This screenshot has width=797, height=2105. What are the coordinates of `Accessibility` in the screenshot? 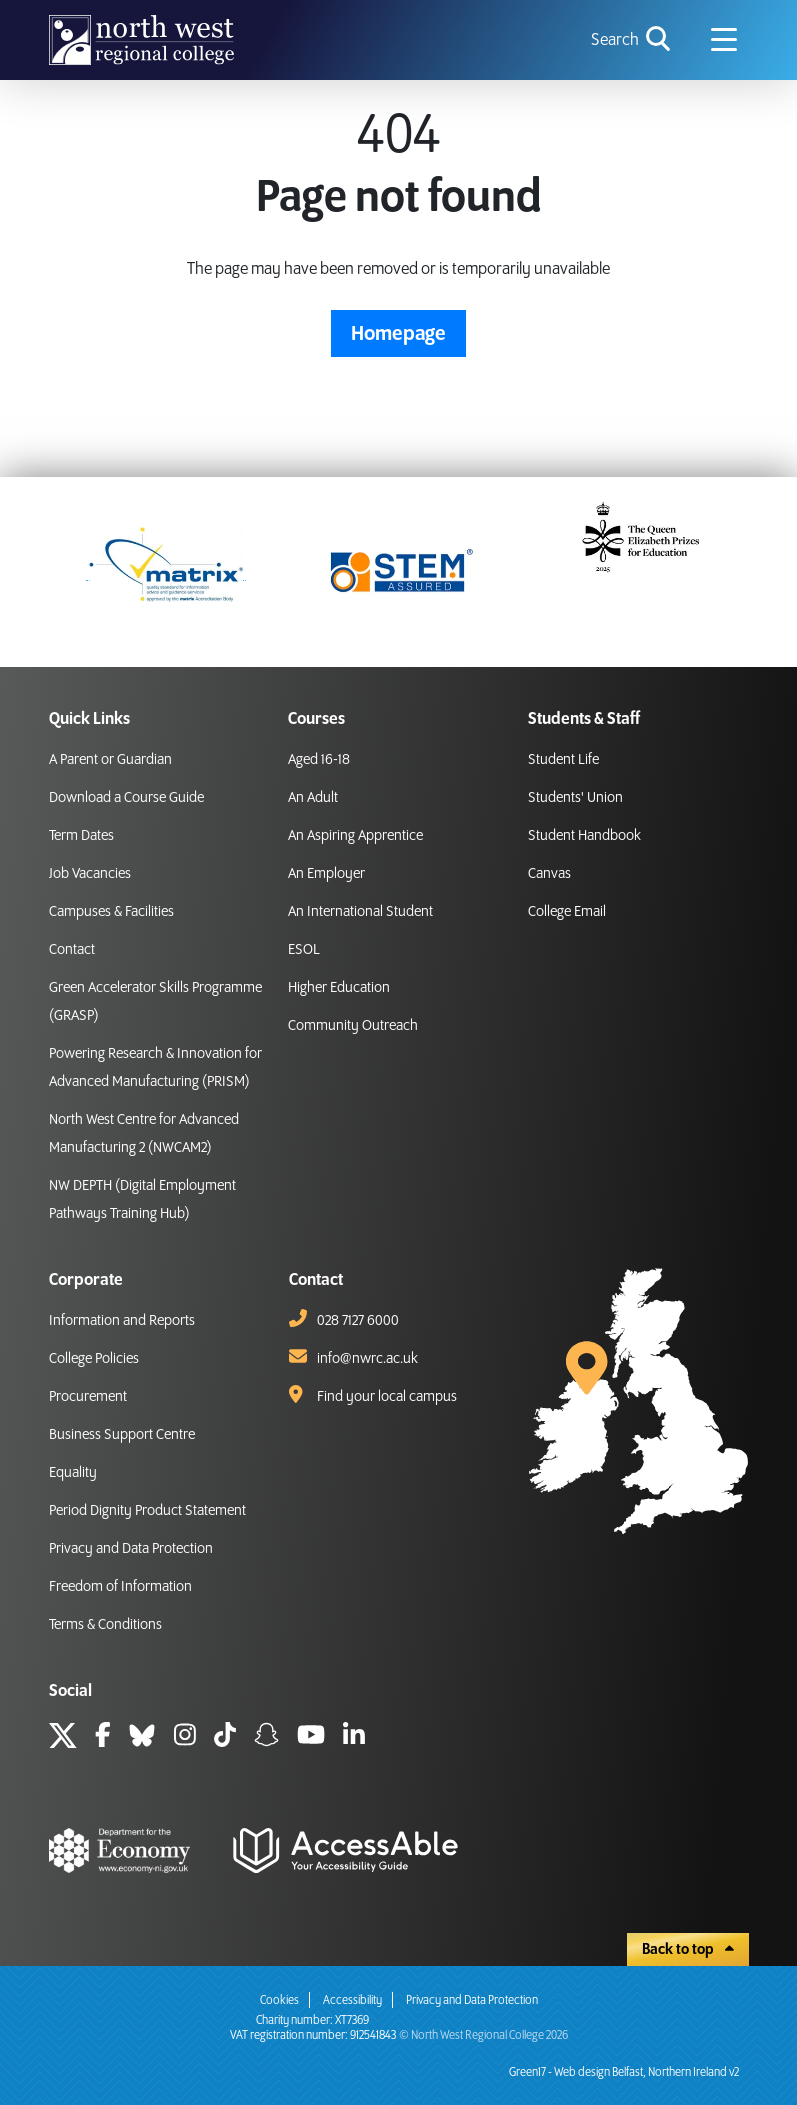 It's located at (352, 2000).